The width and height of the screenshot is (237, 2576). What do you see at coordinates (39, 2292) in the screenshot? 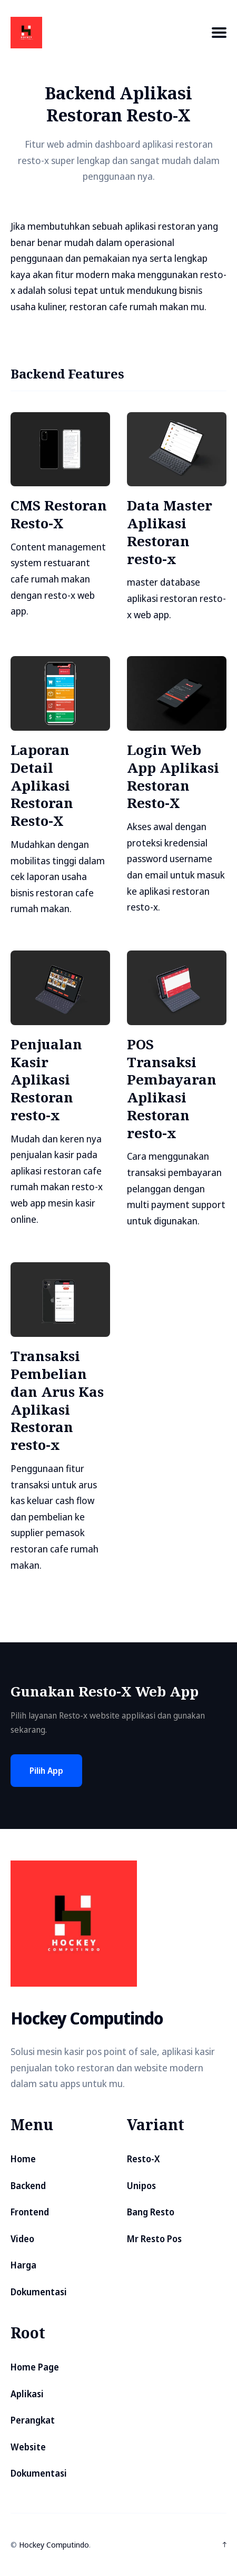
I see `Dokumentasi` at bounding box center [39, 2292].